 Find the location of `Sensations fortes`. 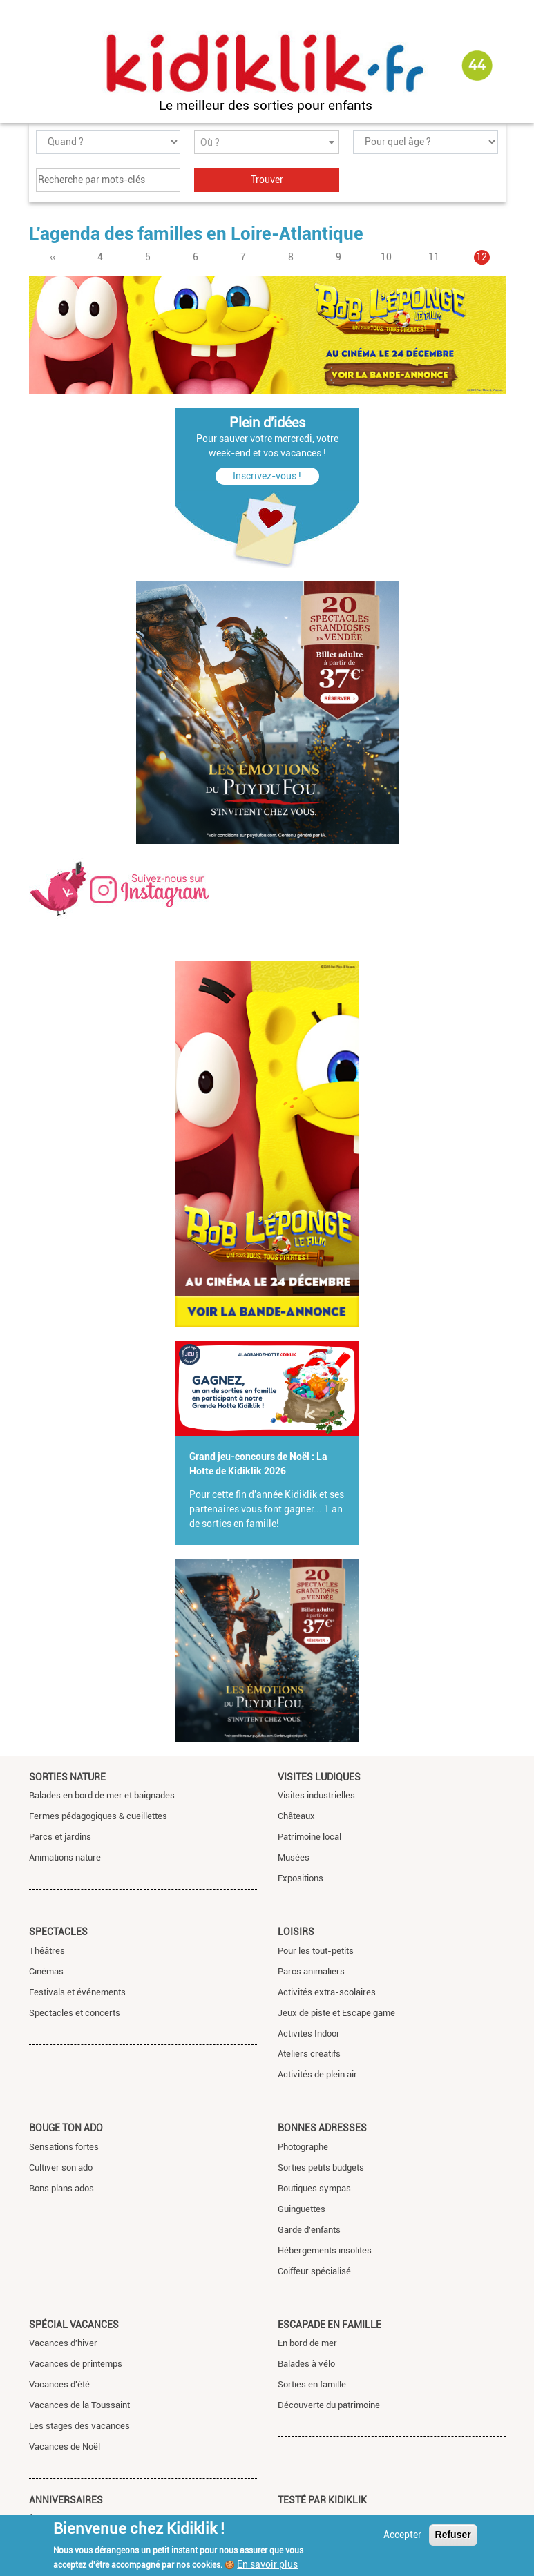

Sensations fortes is located at coordinates (64, 2147).